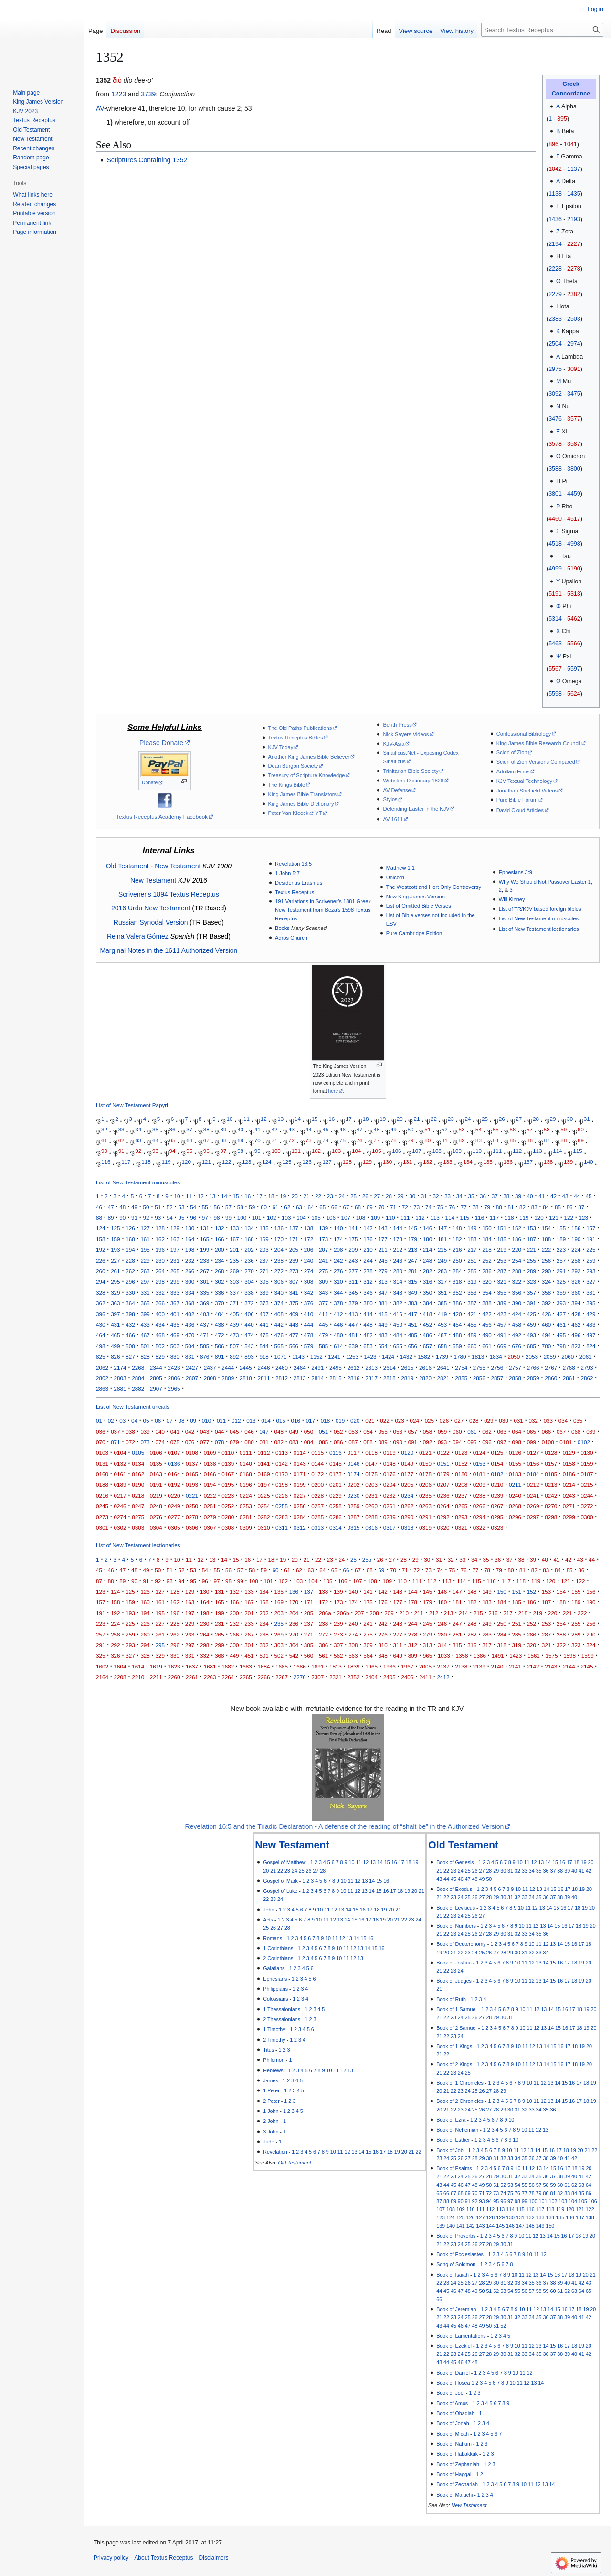 This screenshot has width=611, height=2576. I want to click on 0162, so click(138, 1474).